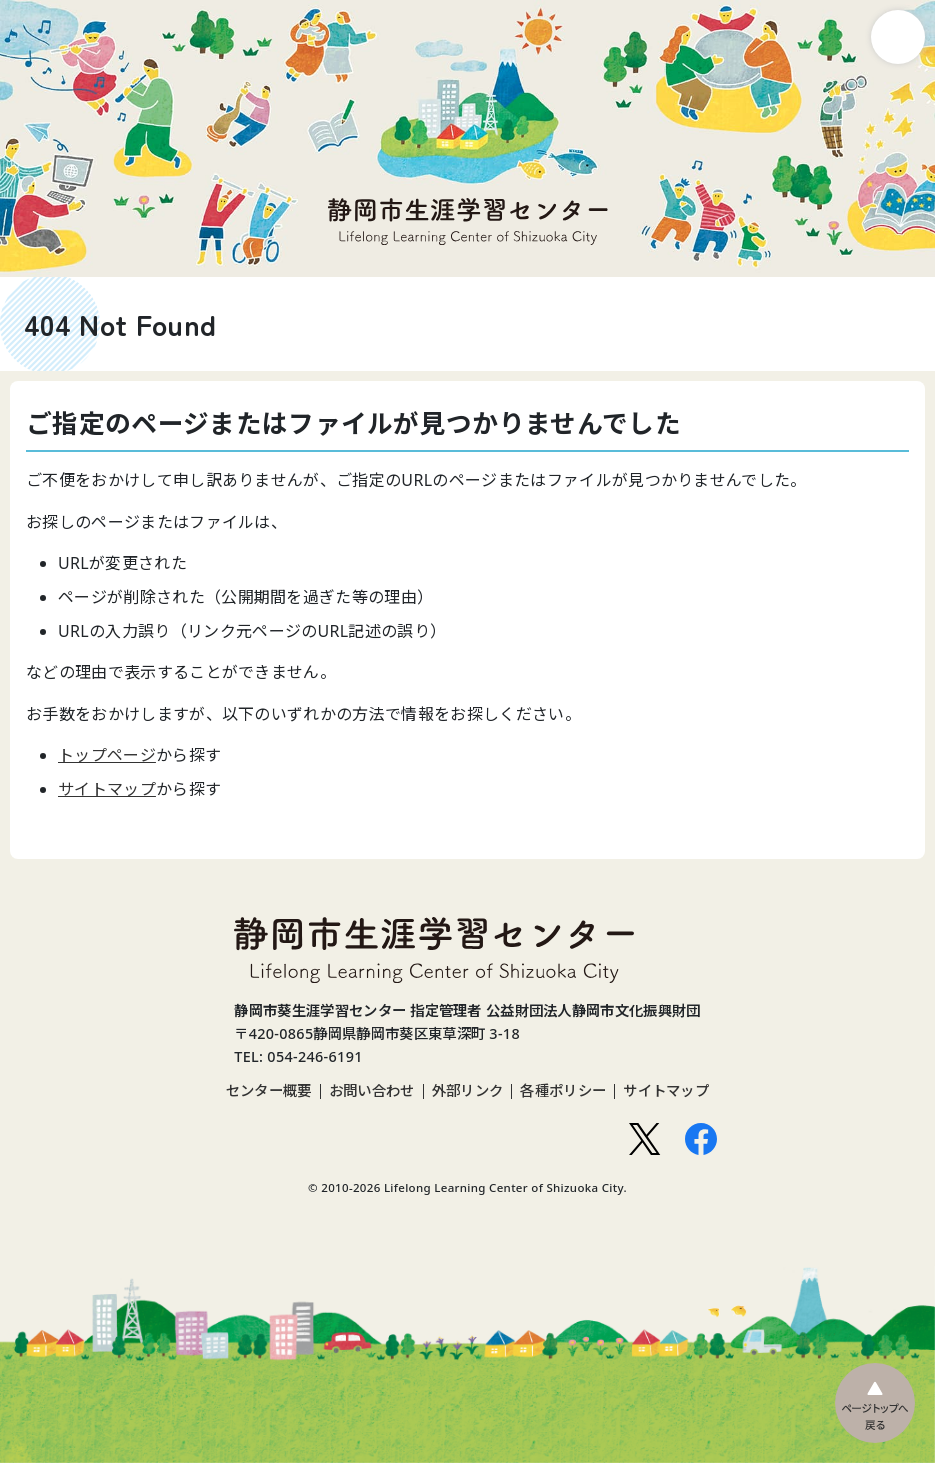 This screenshot has height=1463, width=935. Describe the element at coordinates (107, 755) in the screenshot. I see `トップページ` at that location.